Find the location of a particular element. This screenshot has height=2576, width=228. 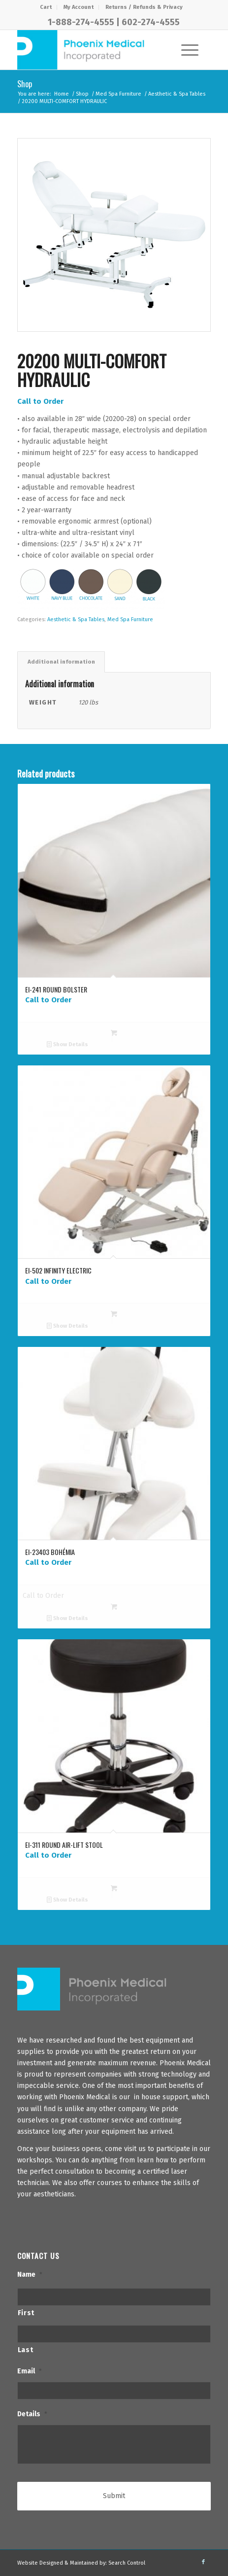

Last is located at coordinates (25, 2350).